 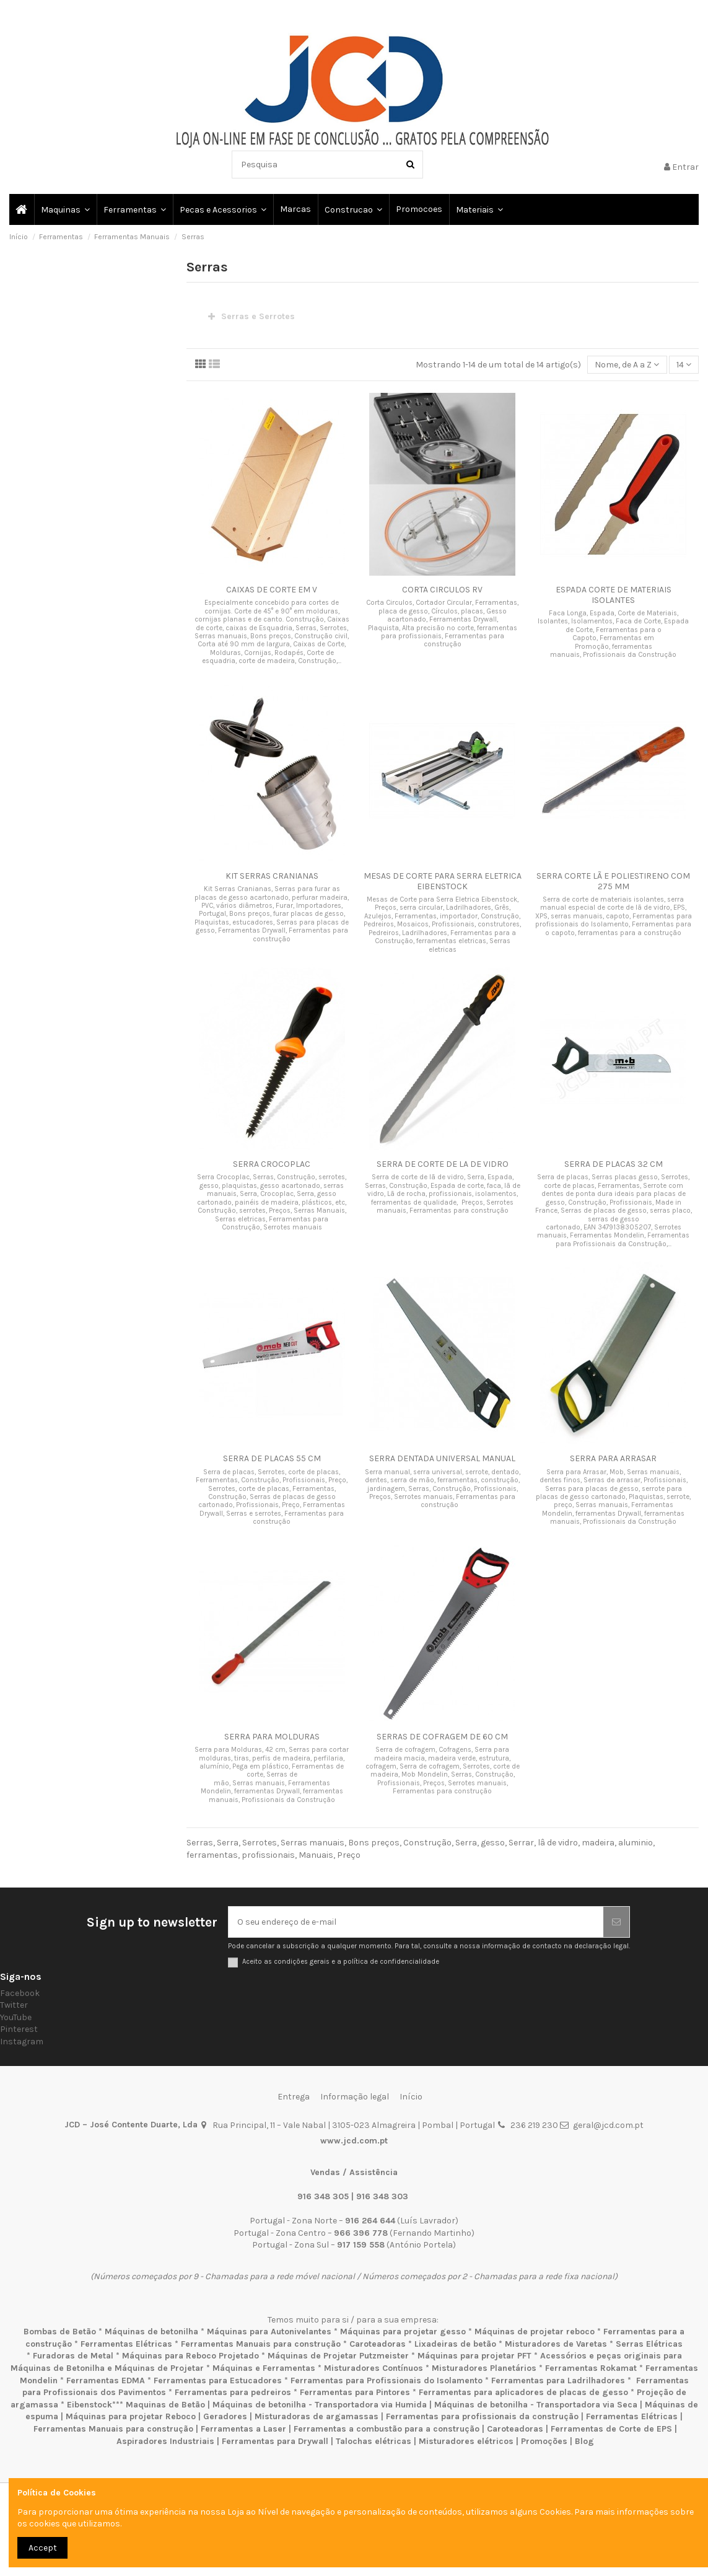 What do you see at coordinates (73, 2355) in the screenshot?
I see `Furadoras de Metal` at bounding box center [73, 2355].